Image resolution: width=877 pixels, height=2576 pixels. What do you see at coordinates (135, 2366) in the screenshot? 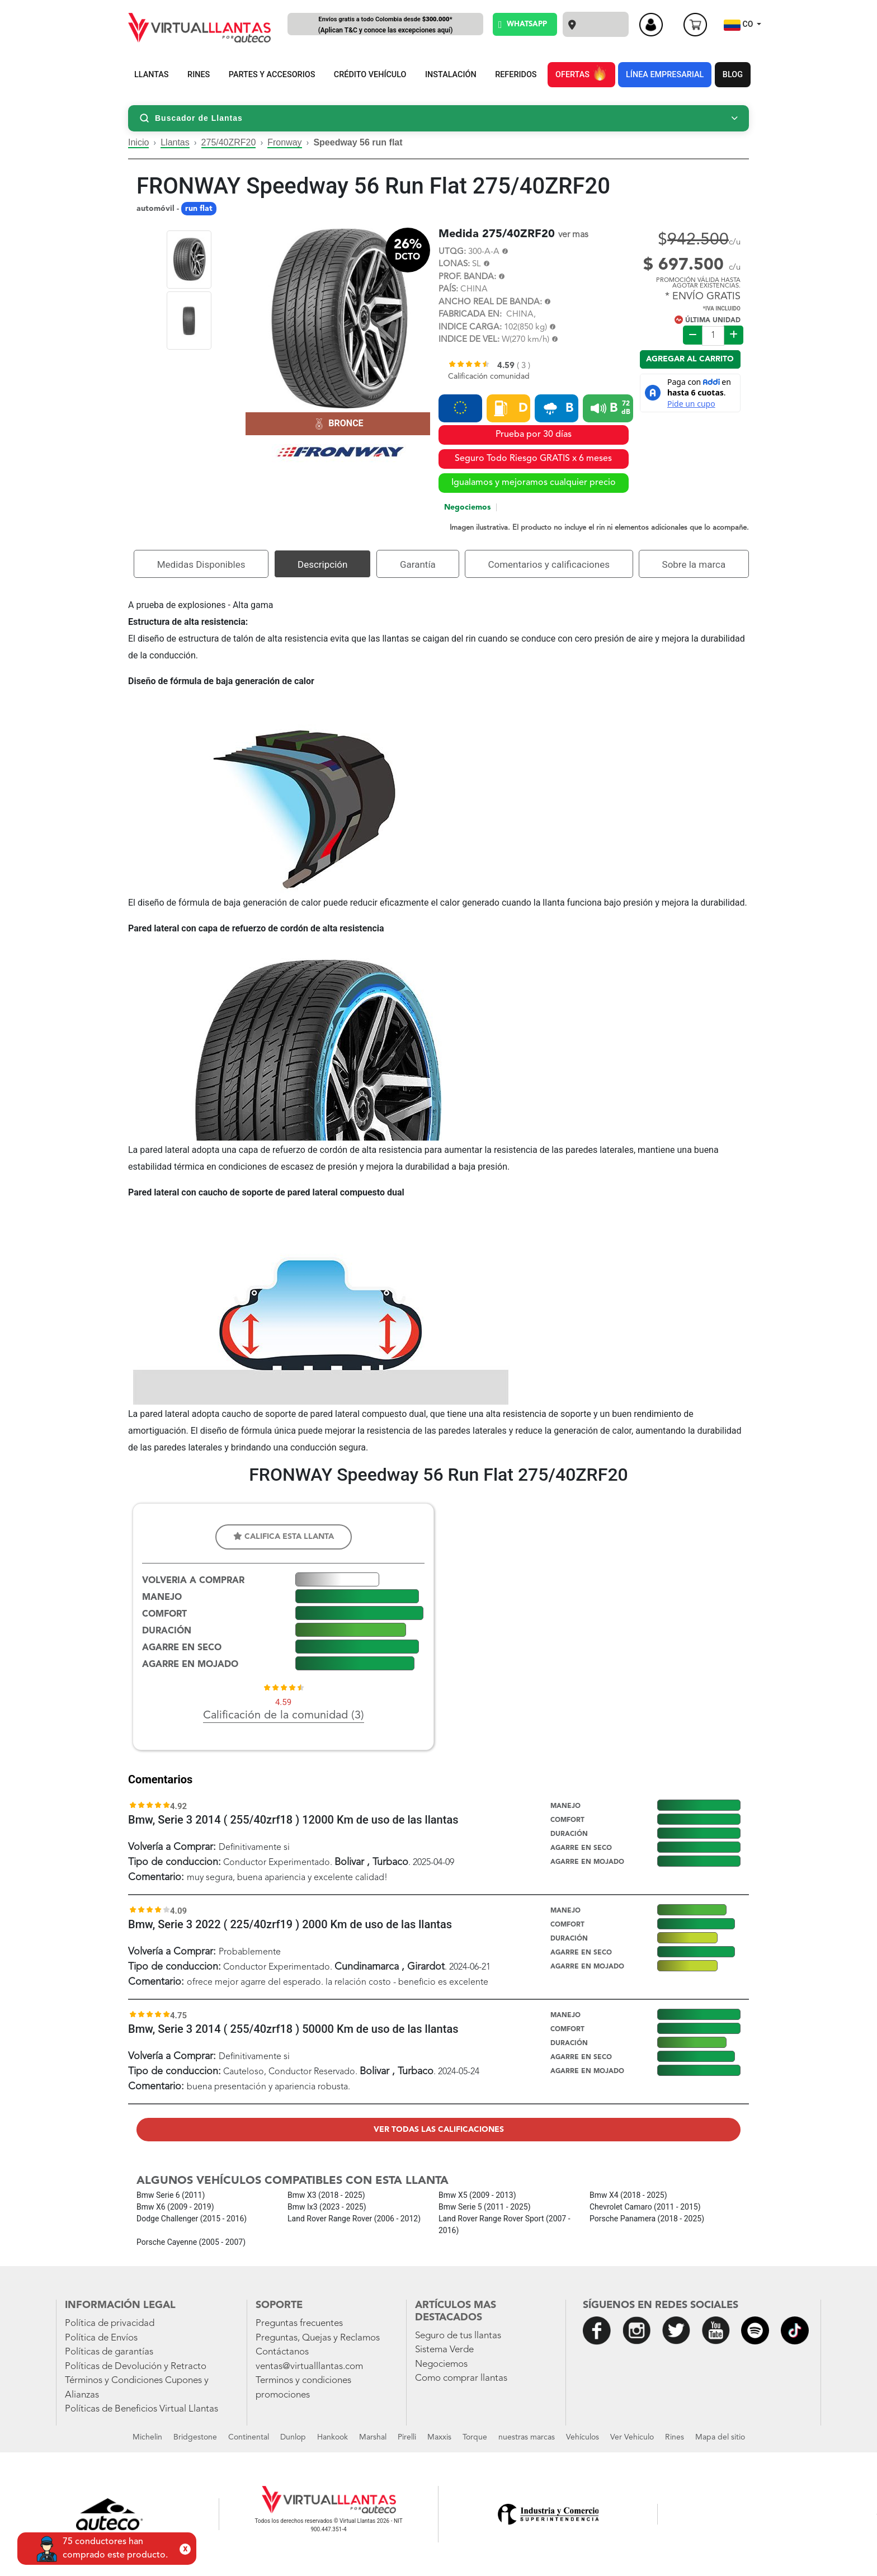
I see `Políticas de Devolución y Retracto` at bounding box center [135, 2366].